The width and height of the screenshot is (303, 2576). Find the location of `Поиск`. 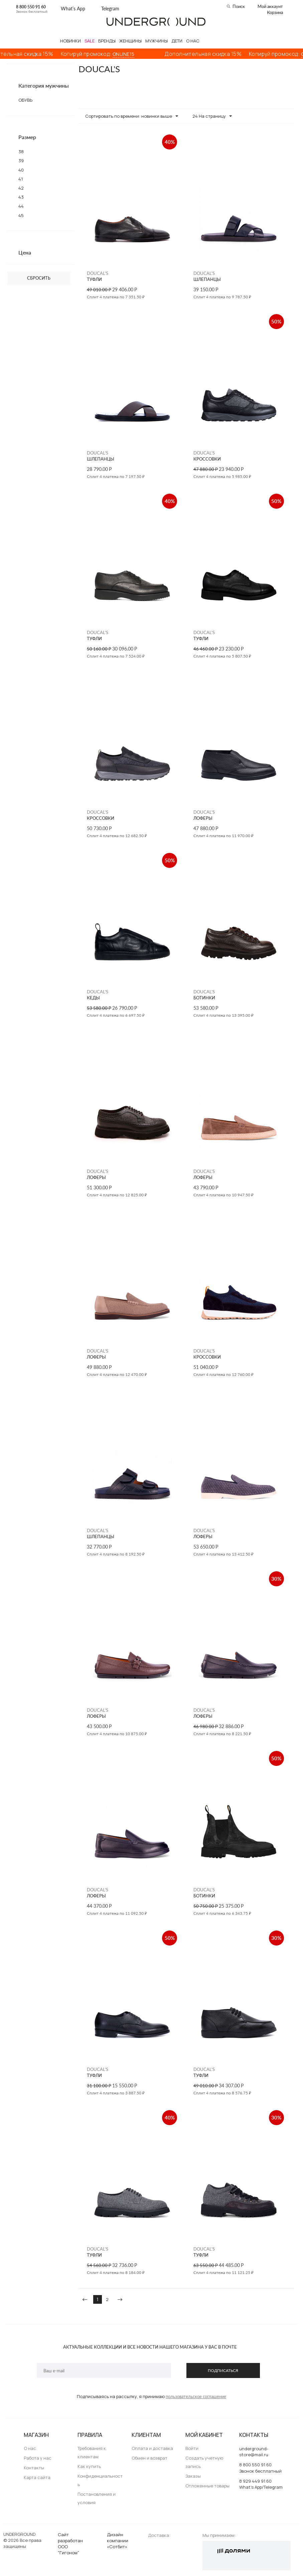

Поиск is located at coordinates (239, 6).